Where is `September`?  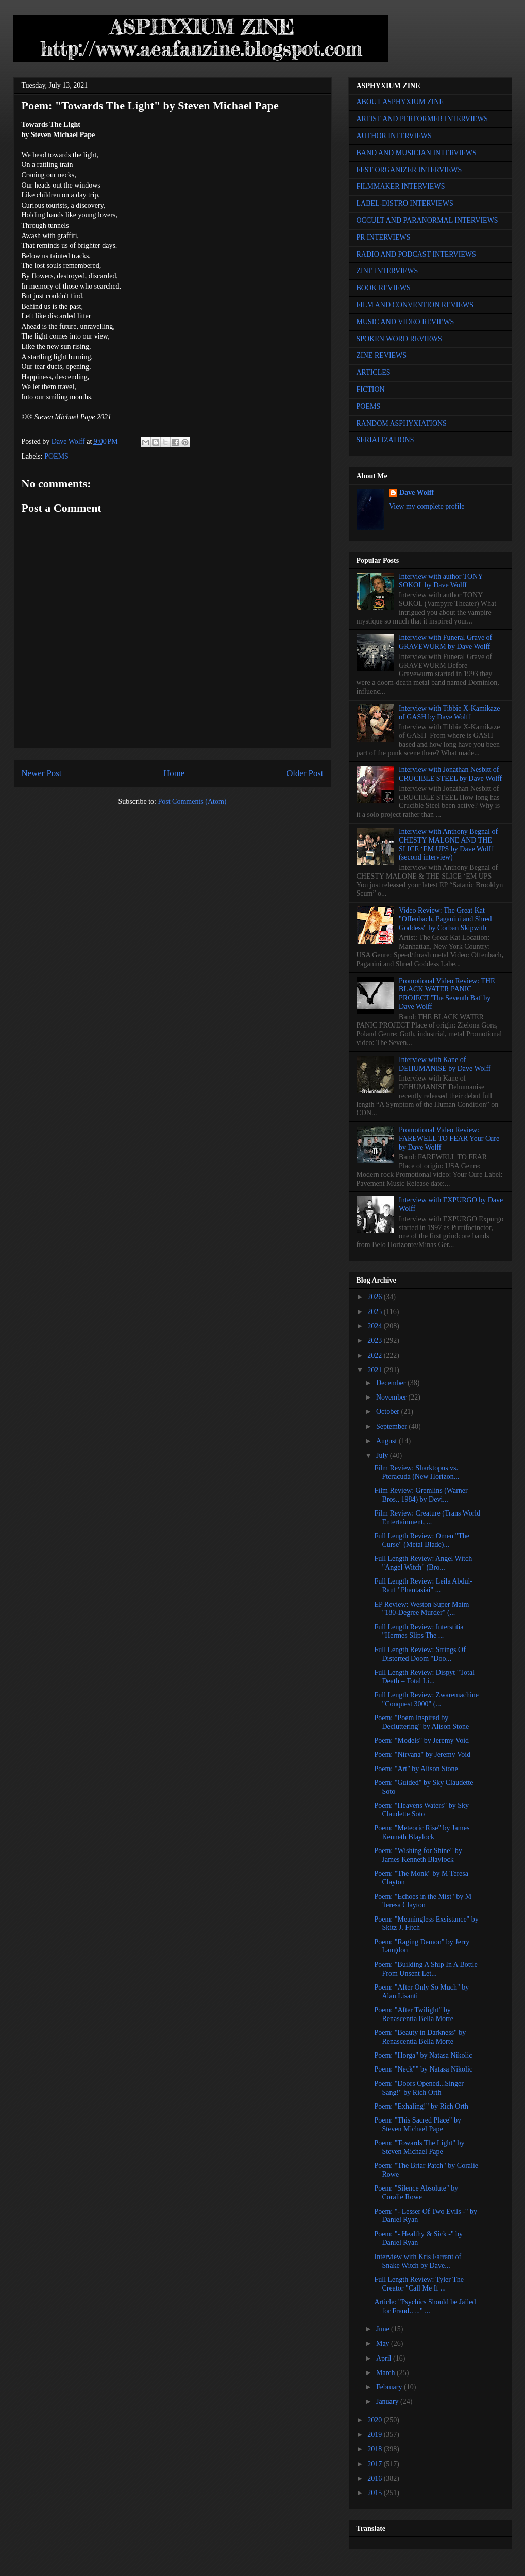
September is located at coordinates (392, 1426).